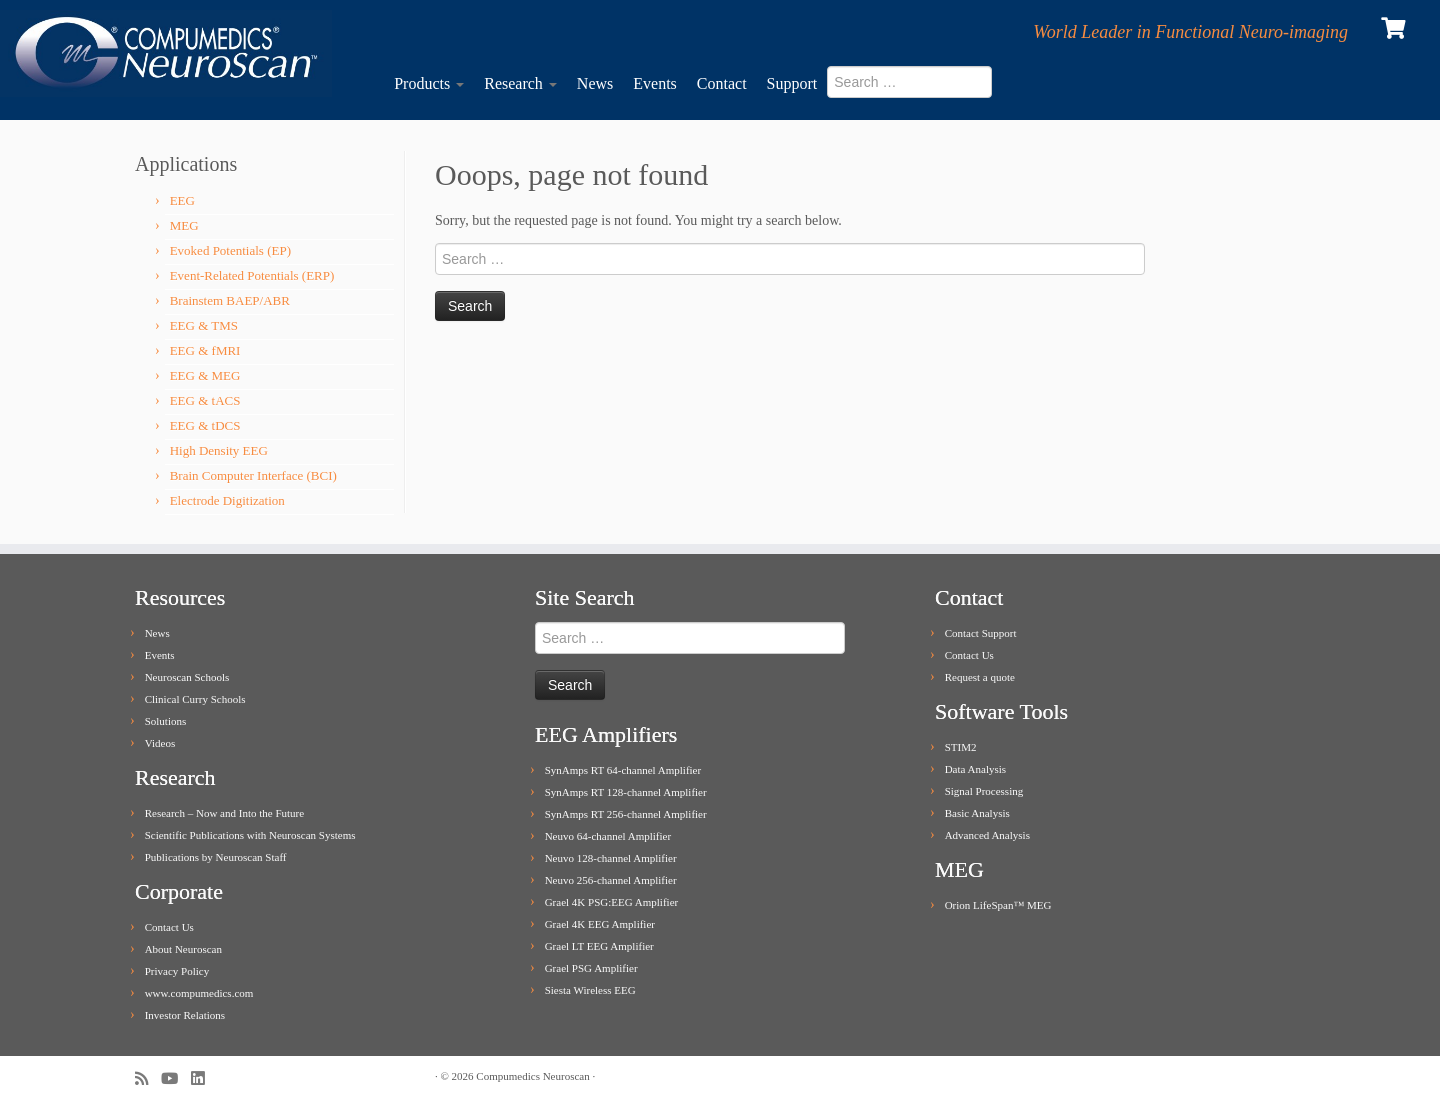 The height and width of the screenshot is (1108, 1440). What do you see at coordinates (185, 1015) in the screenshot?
I see `Investor Relations` at bounding box center [185, 1015].